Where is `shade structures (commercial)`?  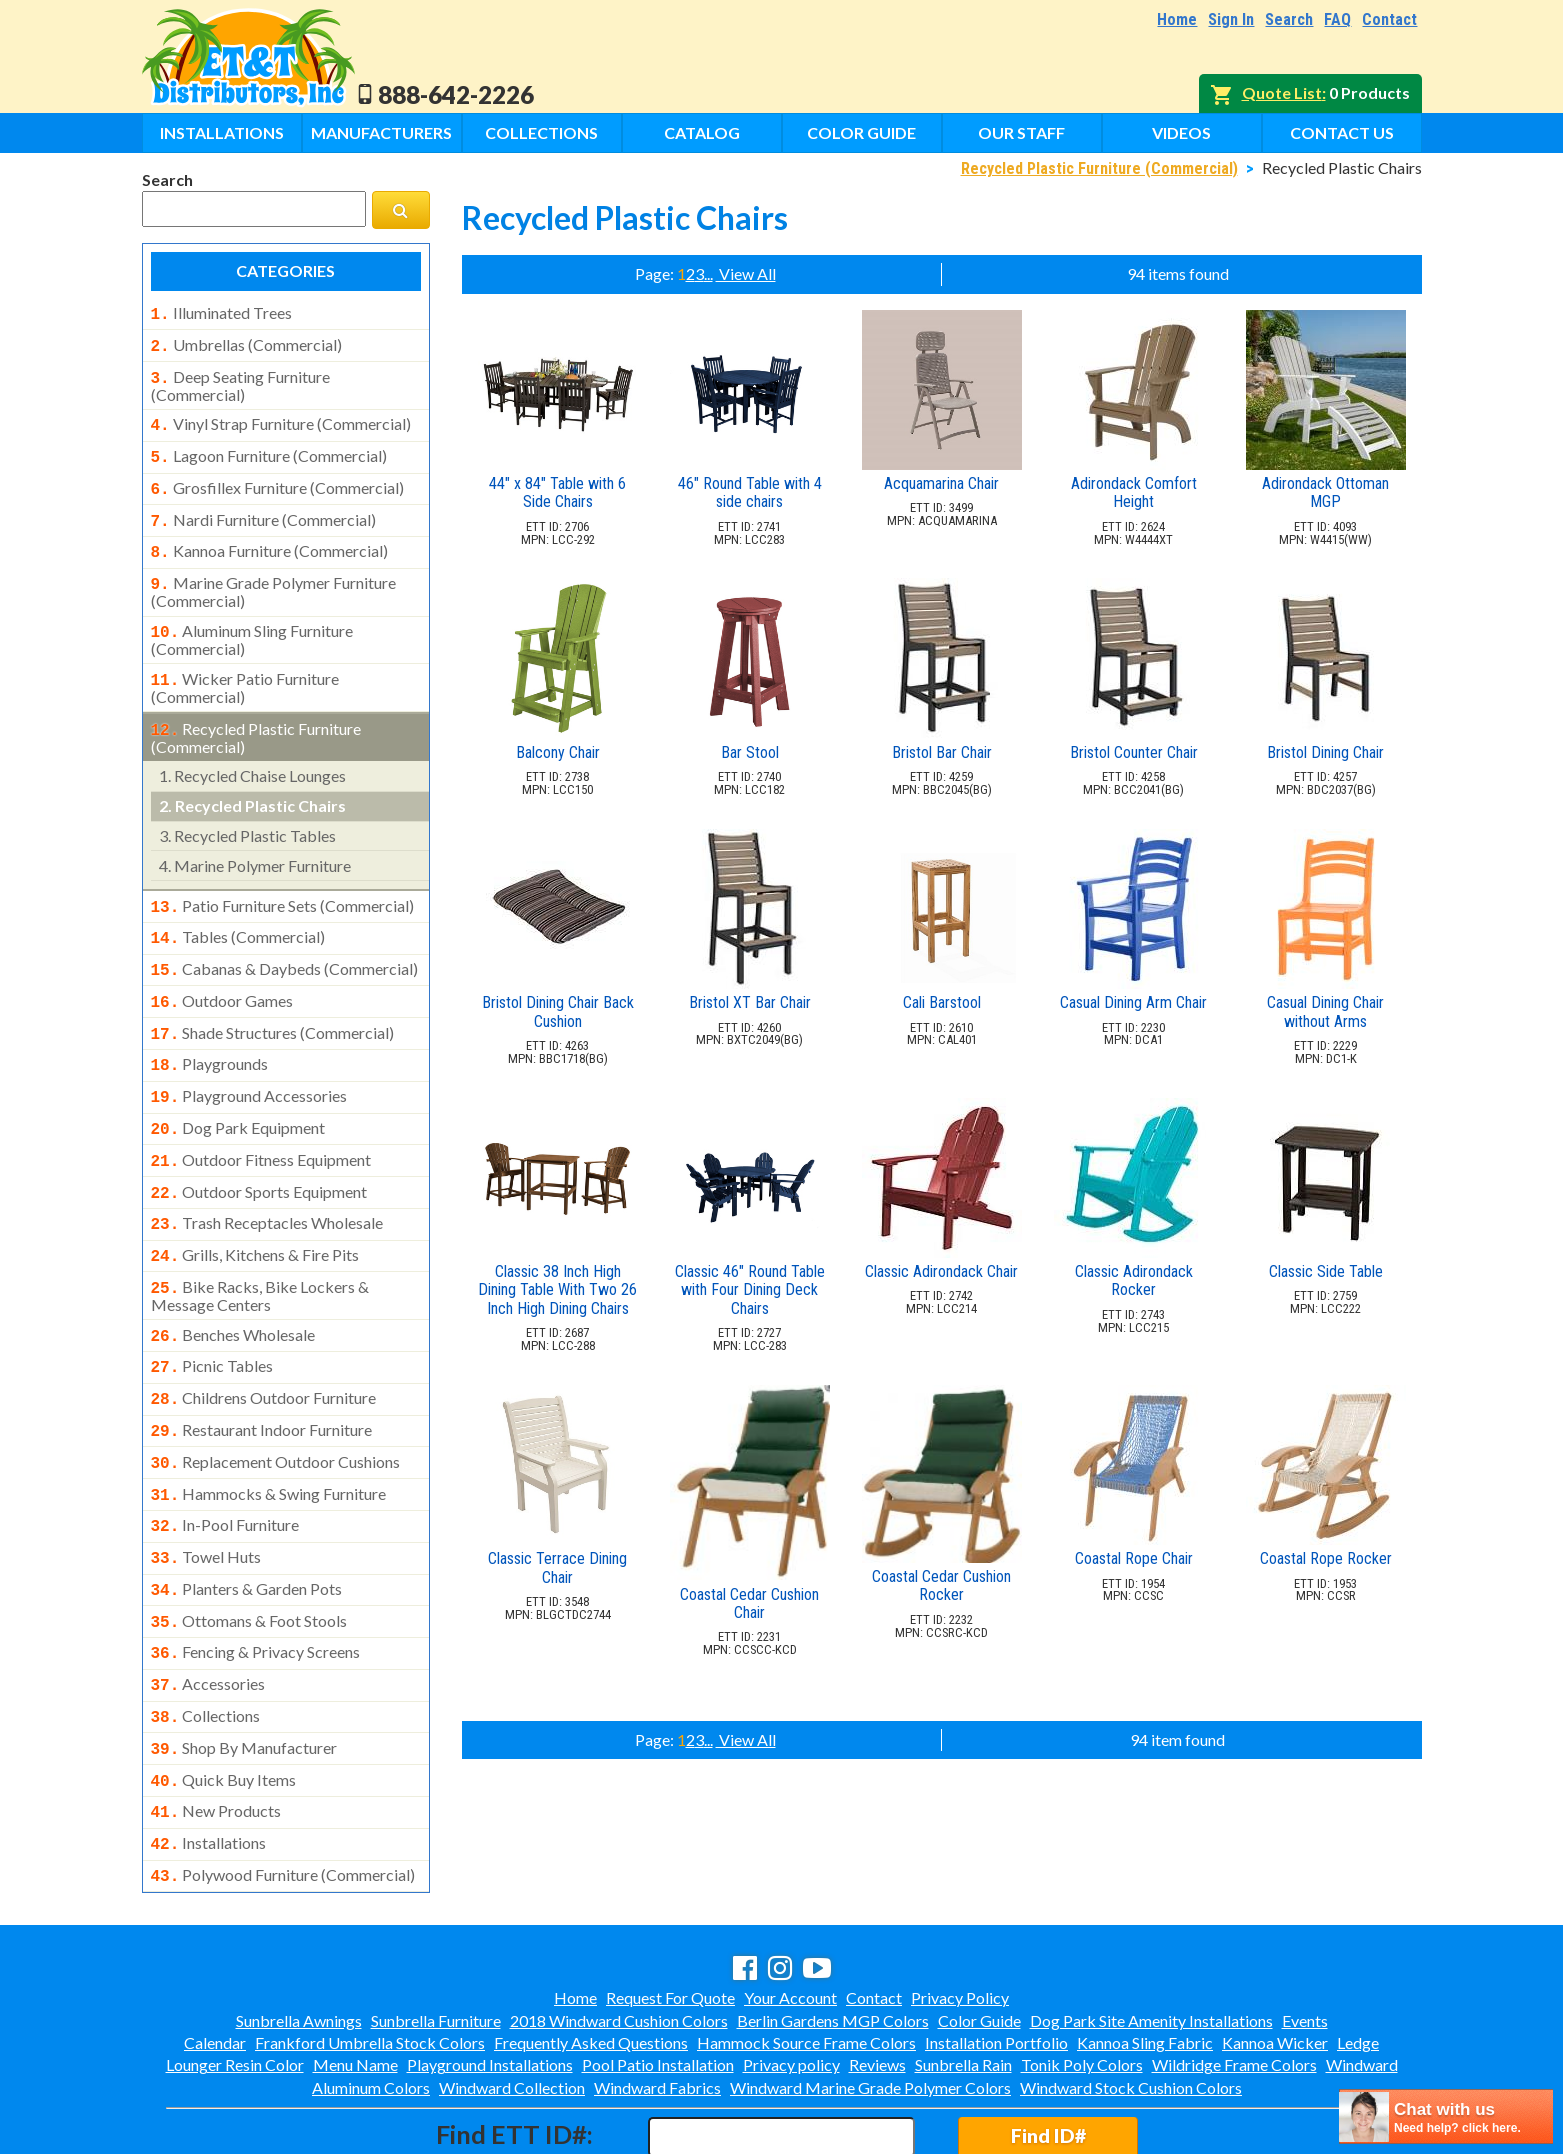
shade structures (commercial) is located at coordinates (273, 1001).